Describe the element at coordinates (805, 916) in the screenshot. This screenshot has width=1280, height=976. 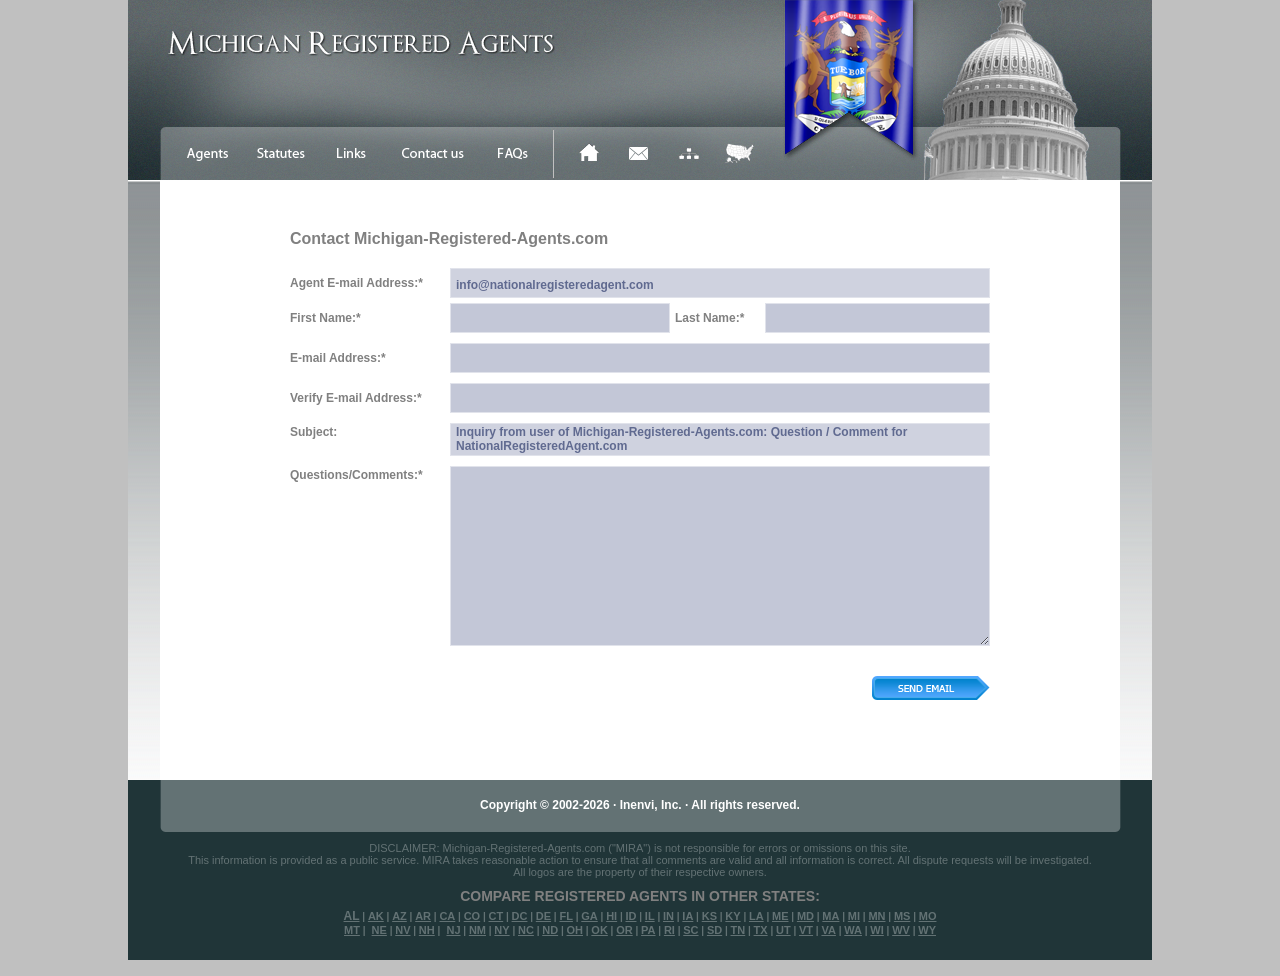
I see `MD` at that location.